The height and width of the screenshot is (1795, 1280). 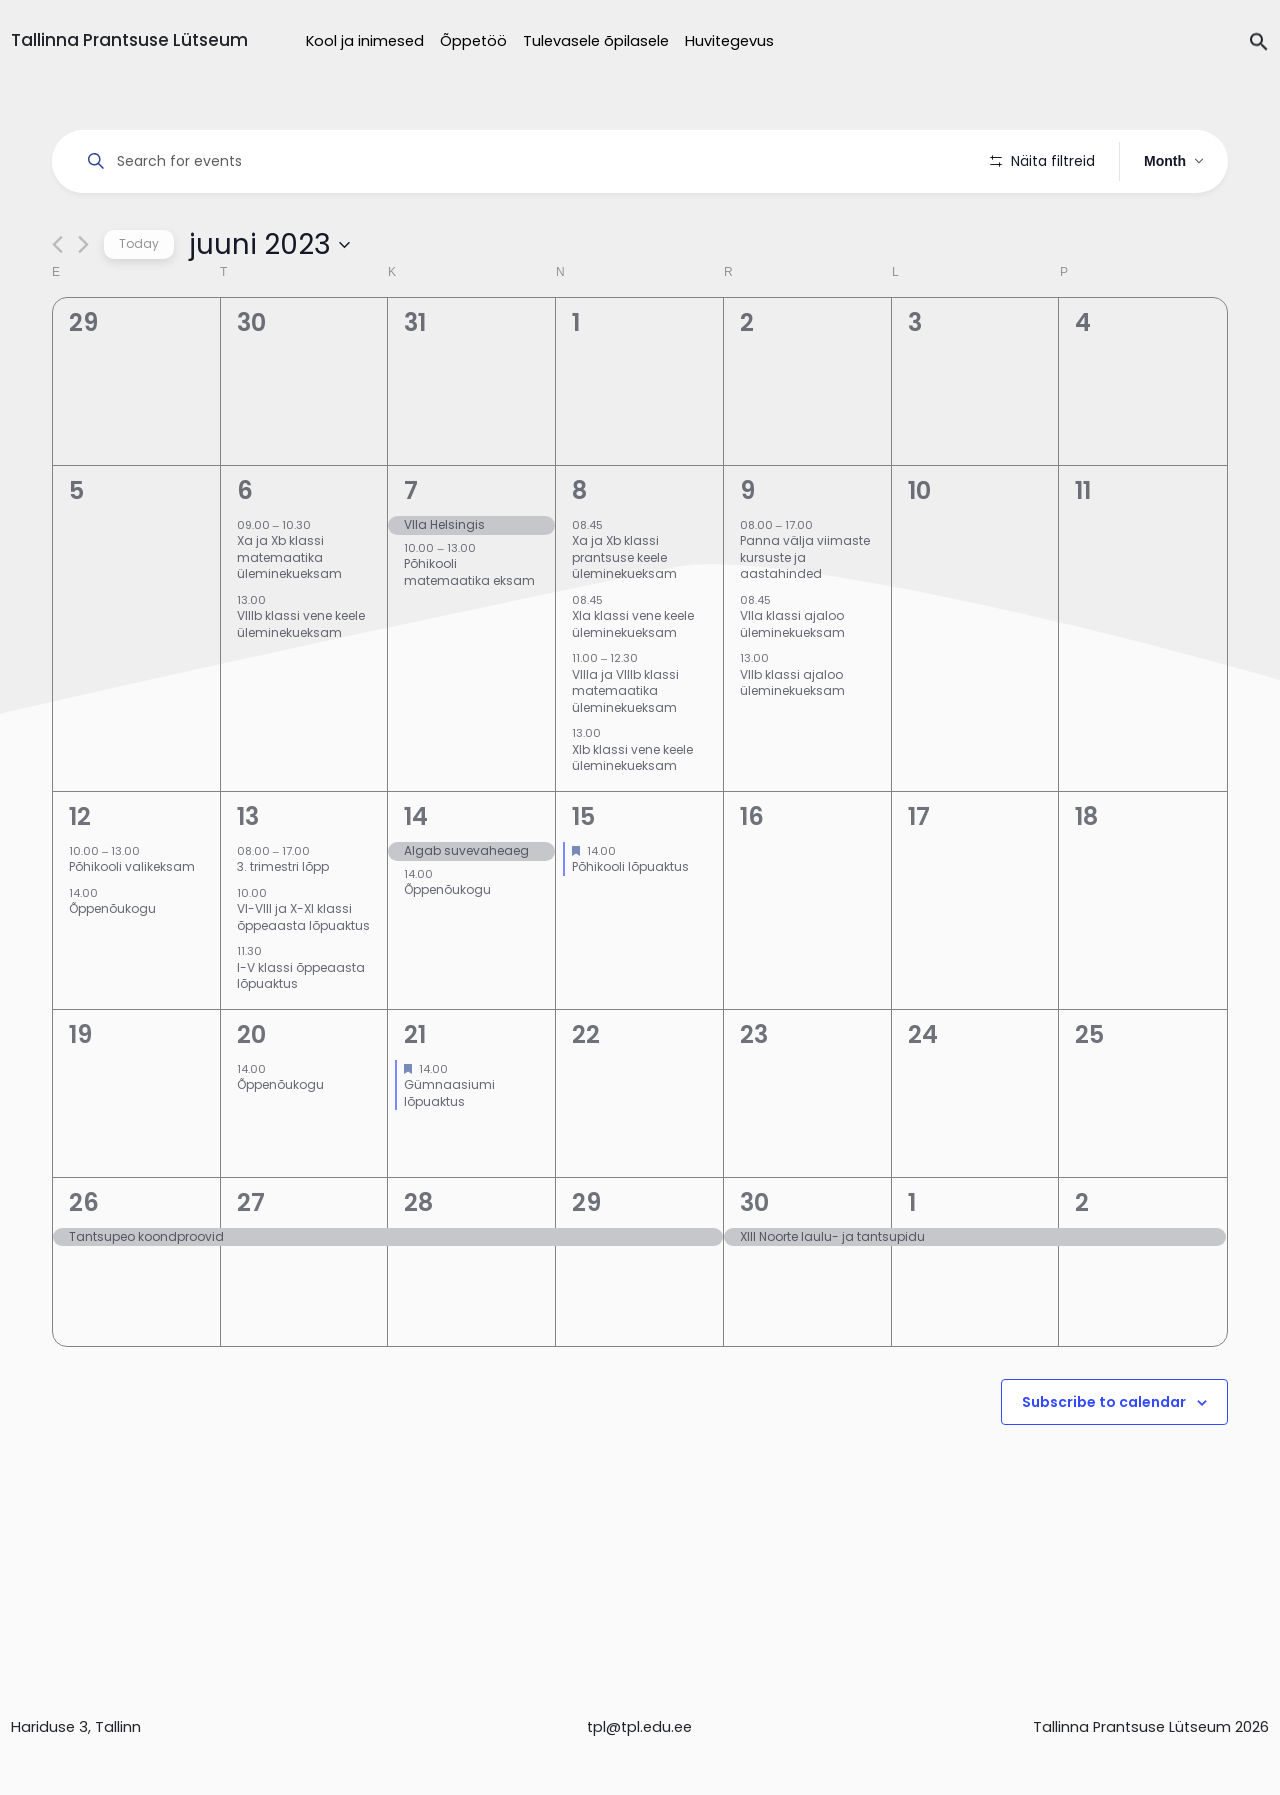 What do you see at coordinates (129, 40) in the screenshot?
I see `Tallinna Prantsuse Lütseum` at bounding box center [129, 40].